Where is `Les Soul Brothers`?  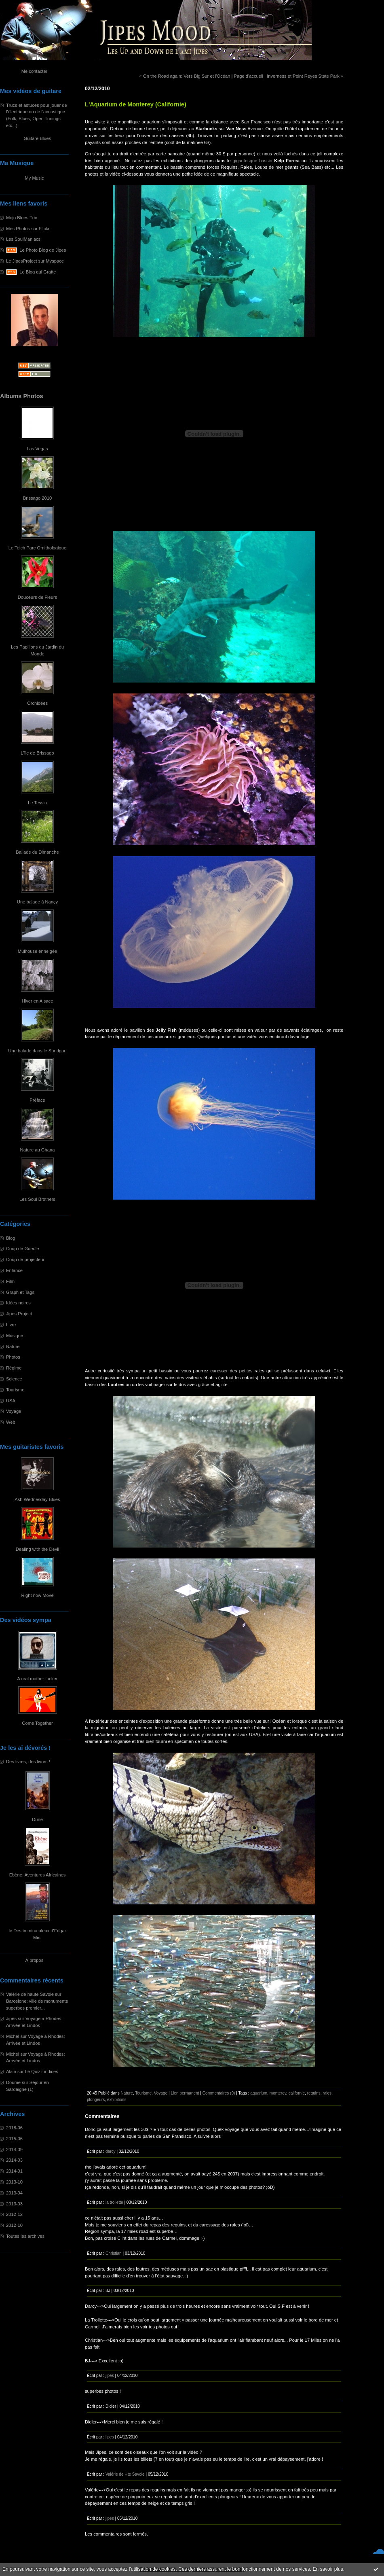
Les Soul Brothers is located at coordinates (37, 1199).